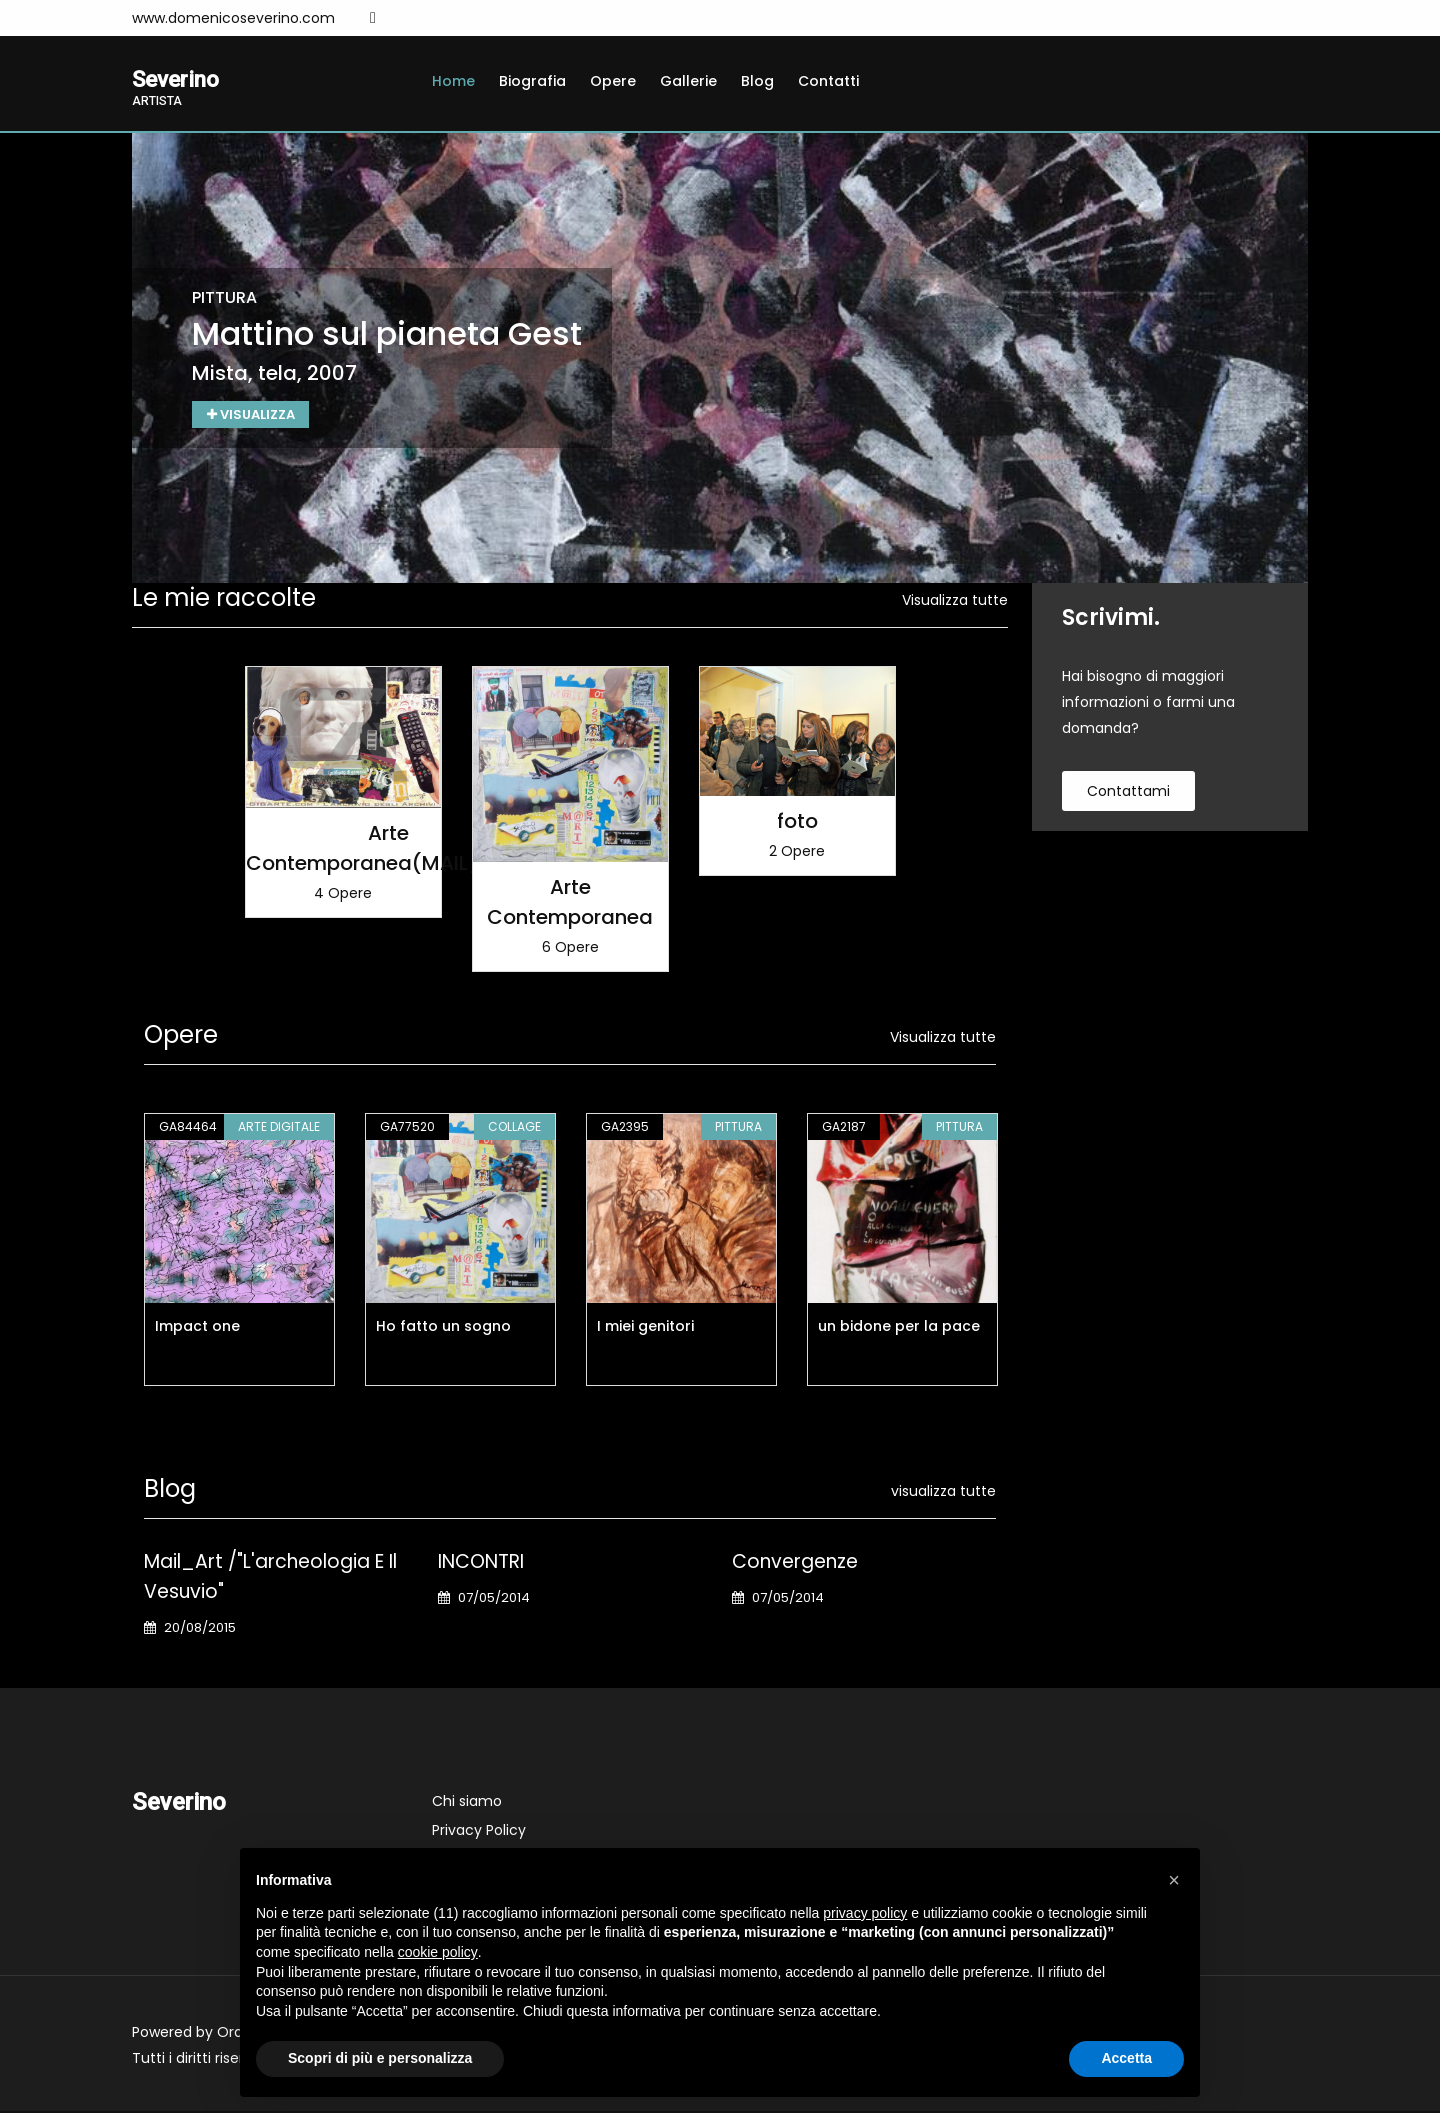  I want to click on I miei genitori, so click(645, 1328).